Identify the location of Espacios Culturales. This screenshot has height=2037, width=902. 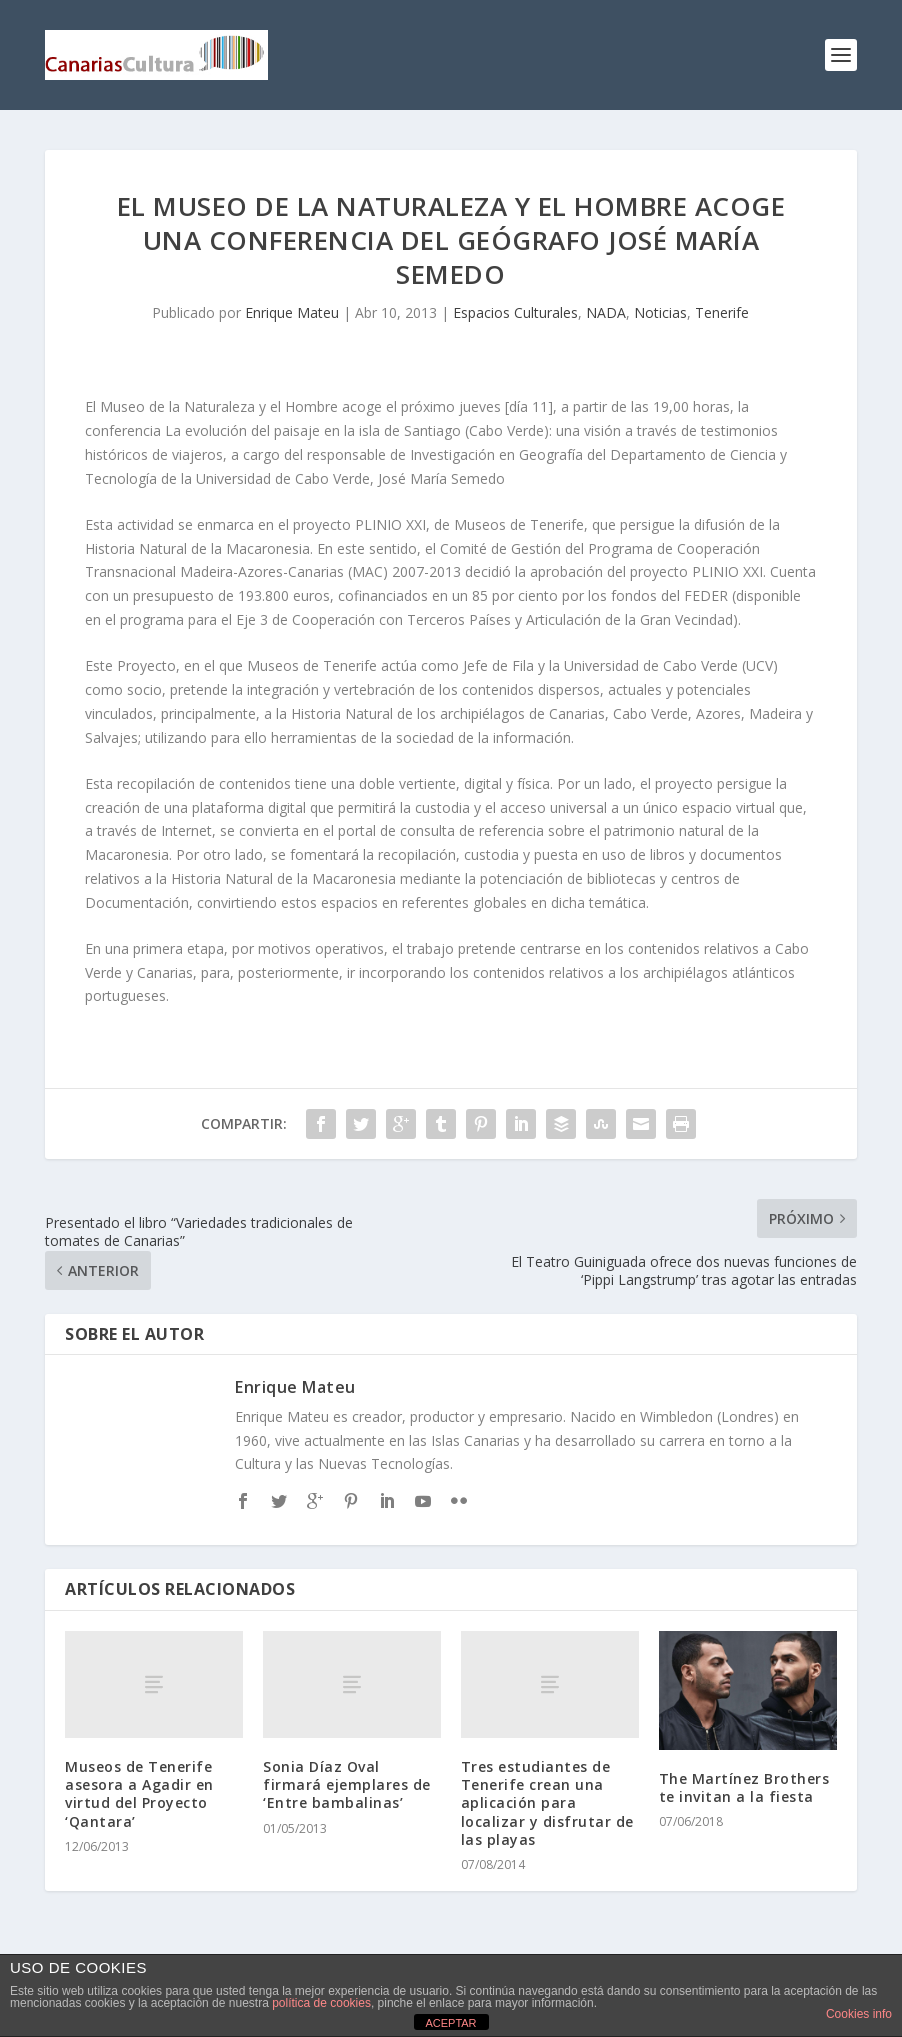
(515, 312).